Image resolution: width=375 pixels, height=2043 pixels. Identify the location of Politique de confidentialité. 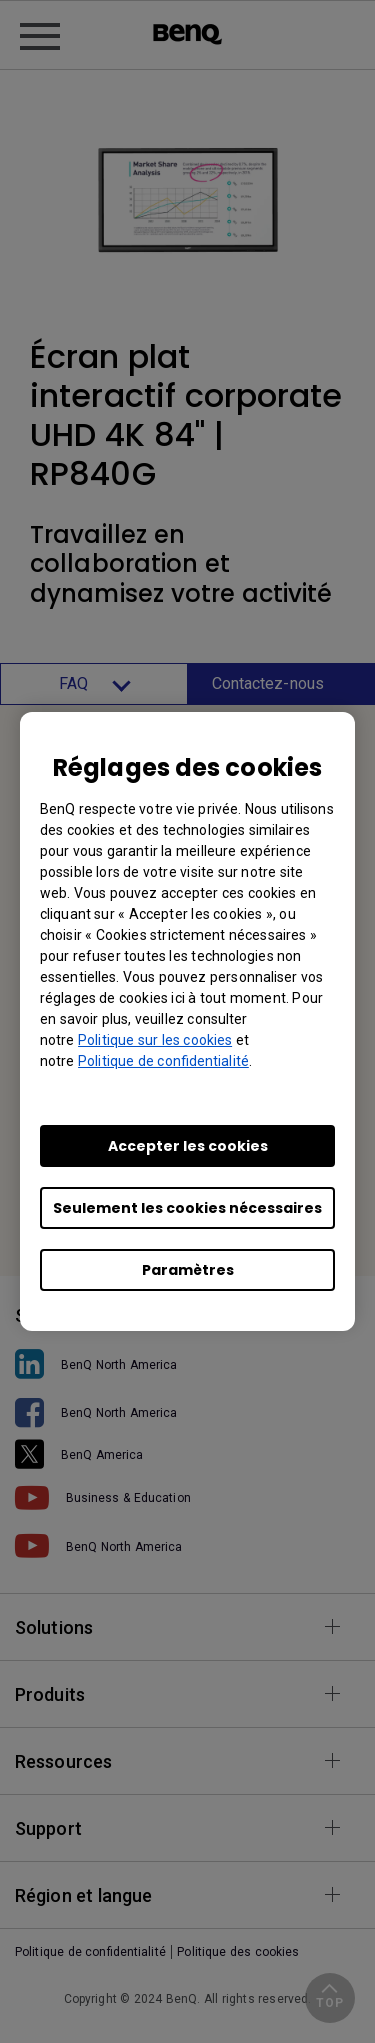
(163, 1061).